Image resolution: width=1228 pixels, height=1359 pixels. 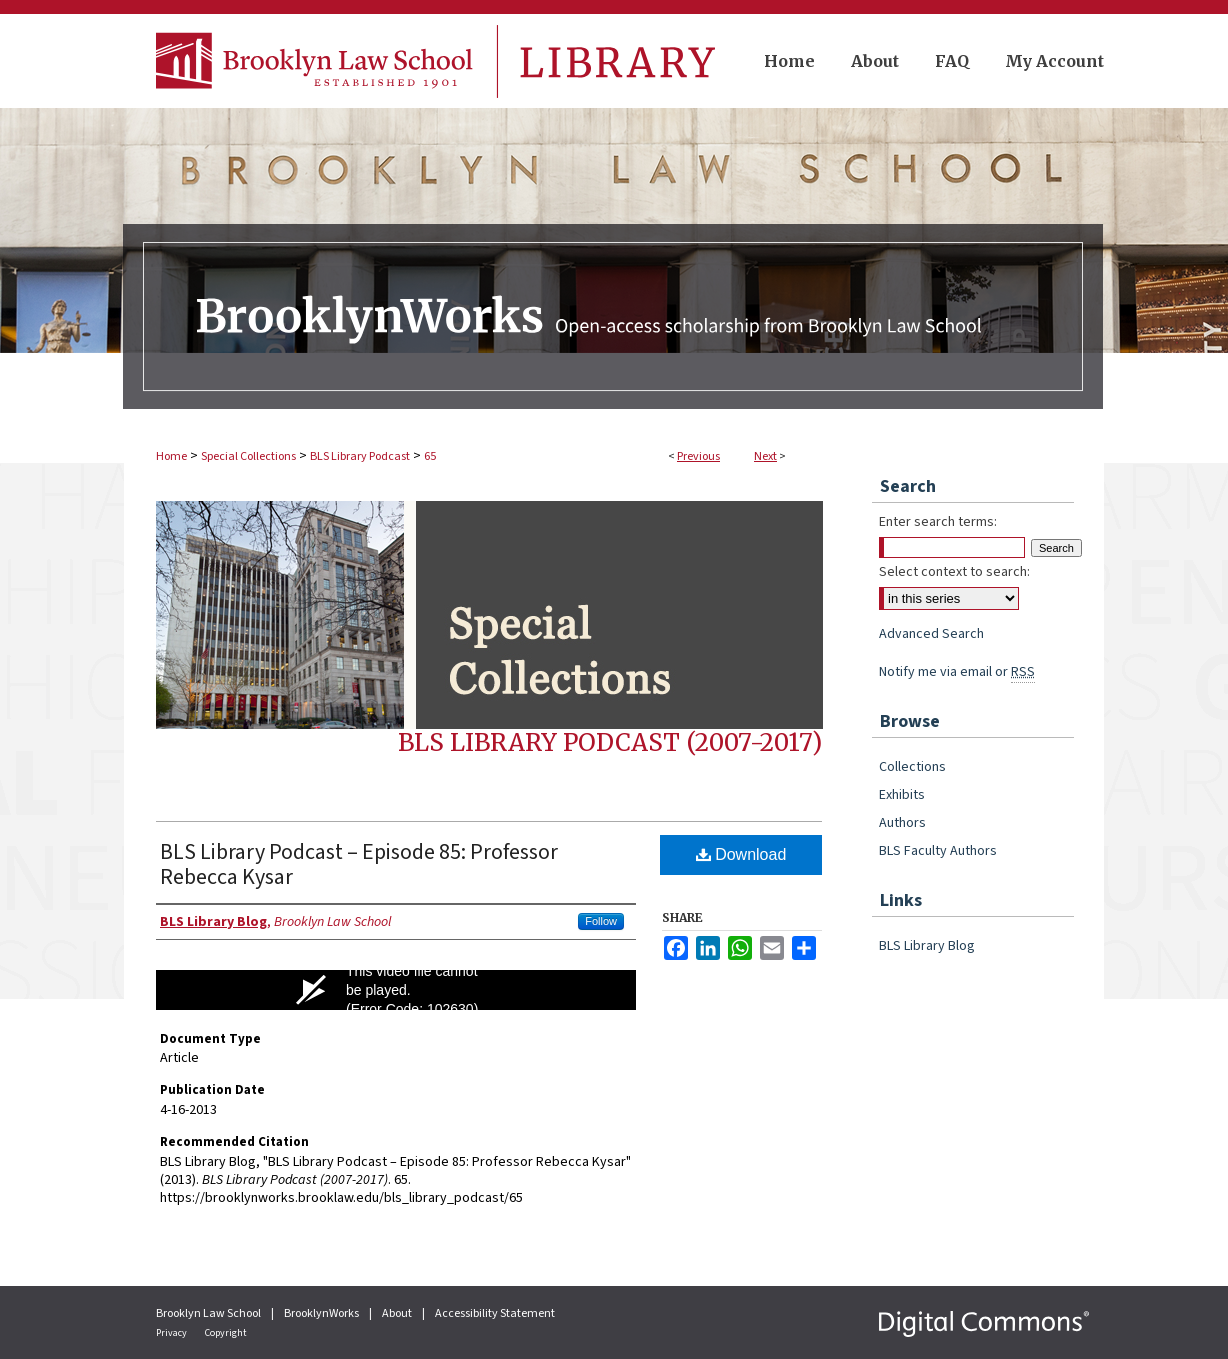 What do you see at coordinates (957, 672) in the screenshot?
I see `Notify me via email or` at bounding box center [957, 672].